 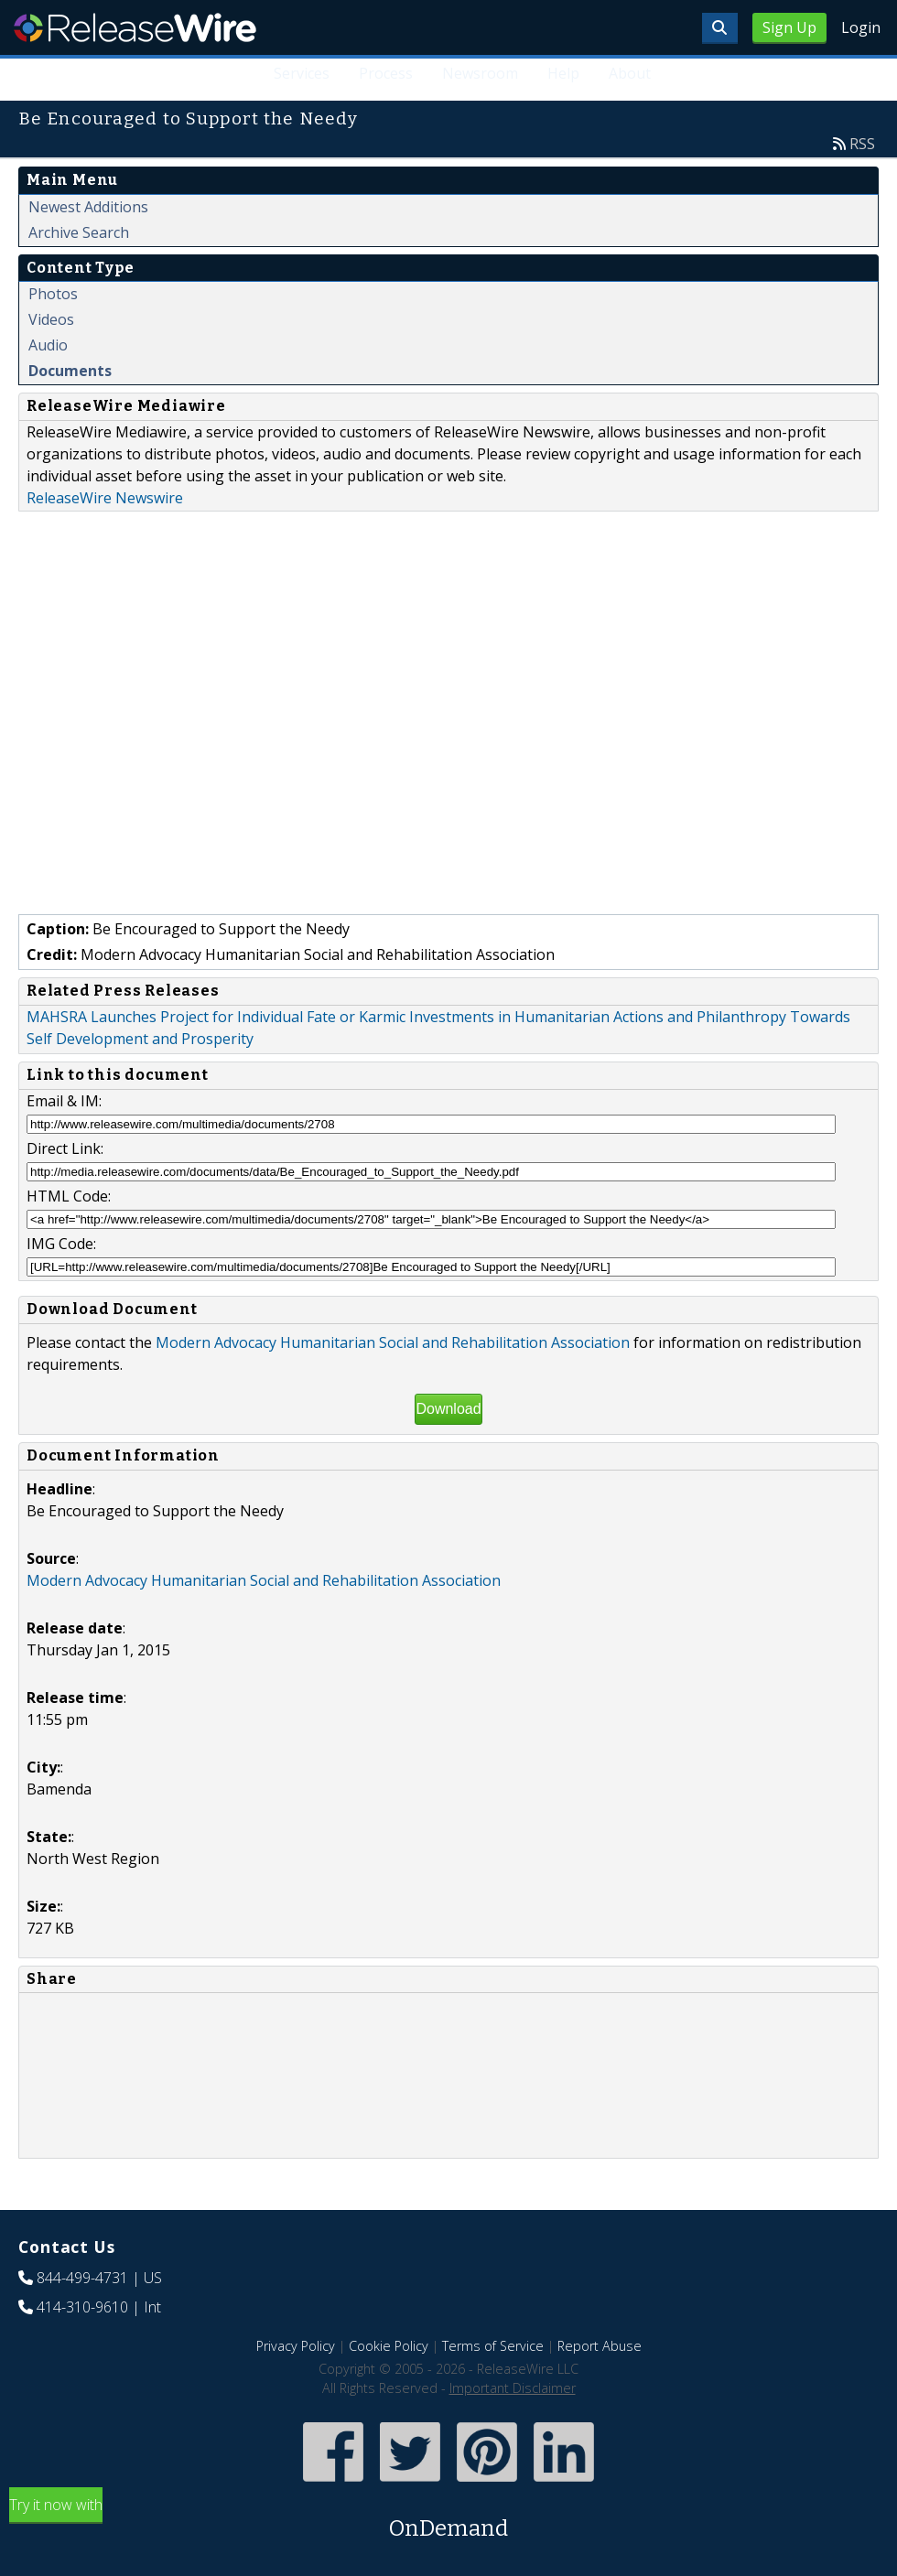 I want to click on Photos, so click(x=53, y=294).